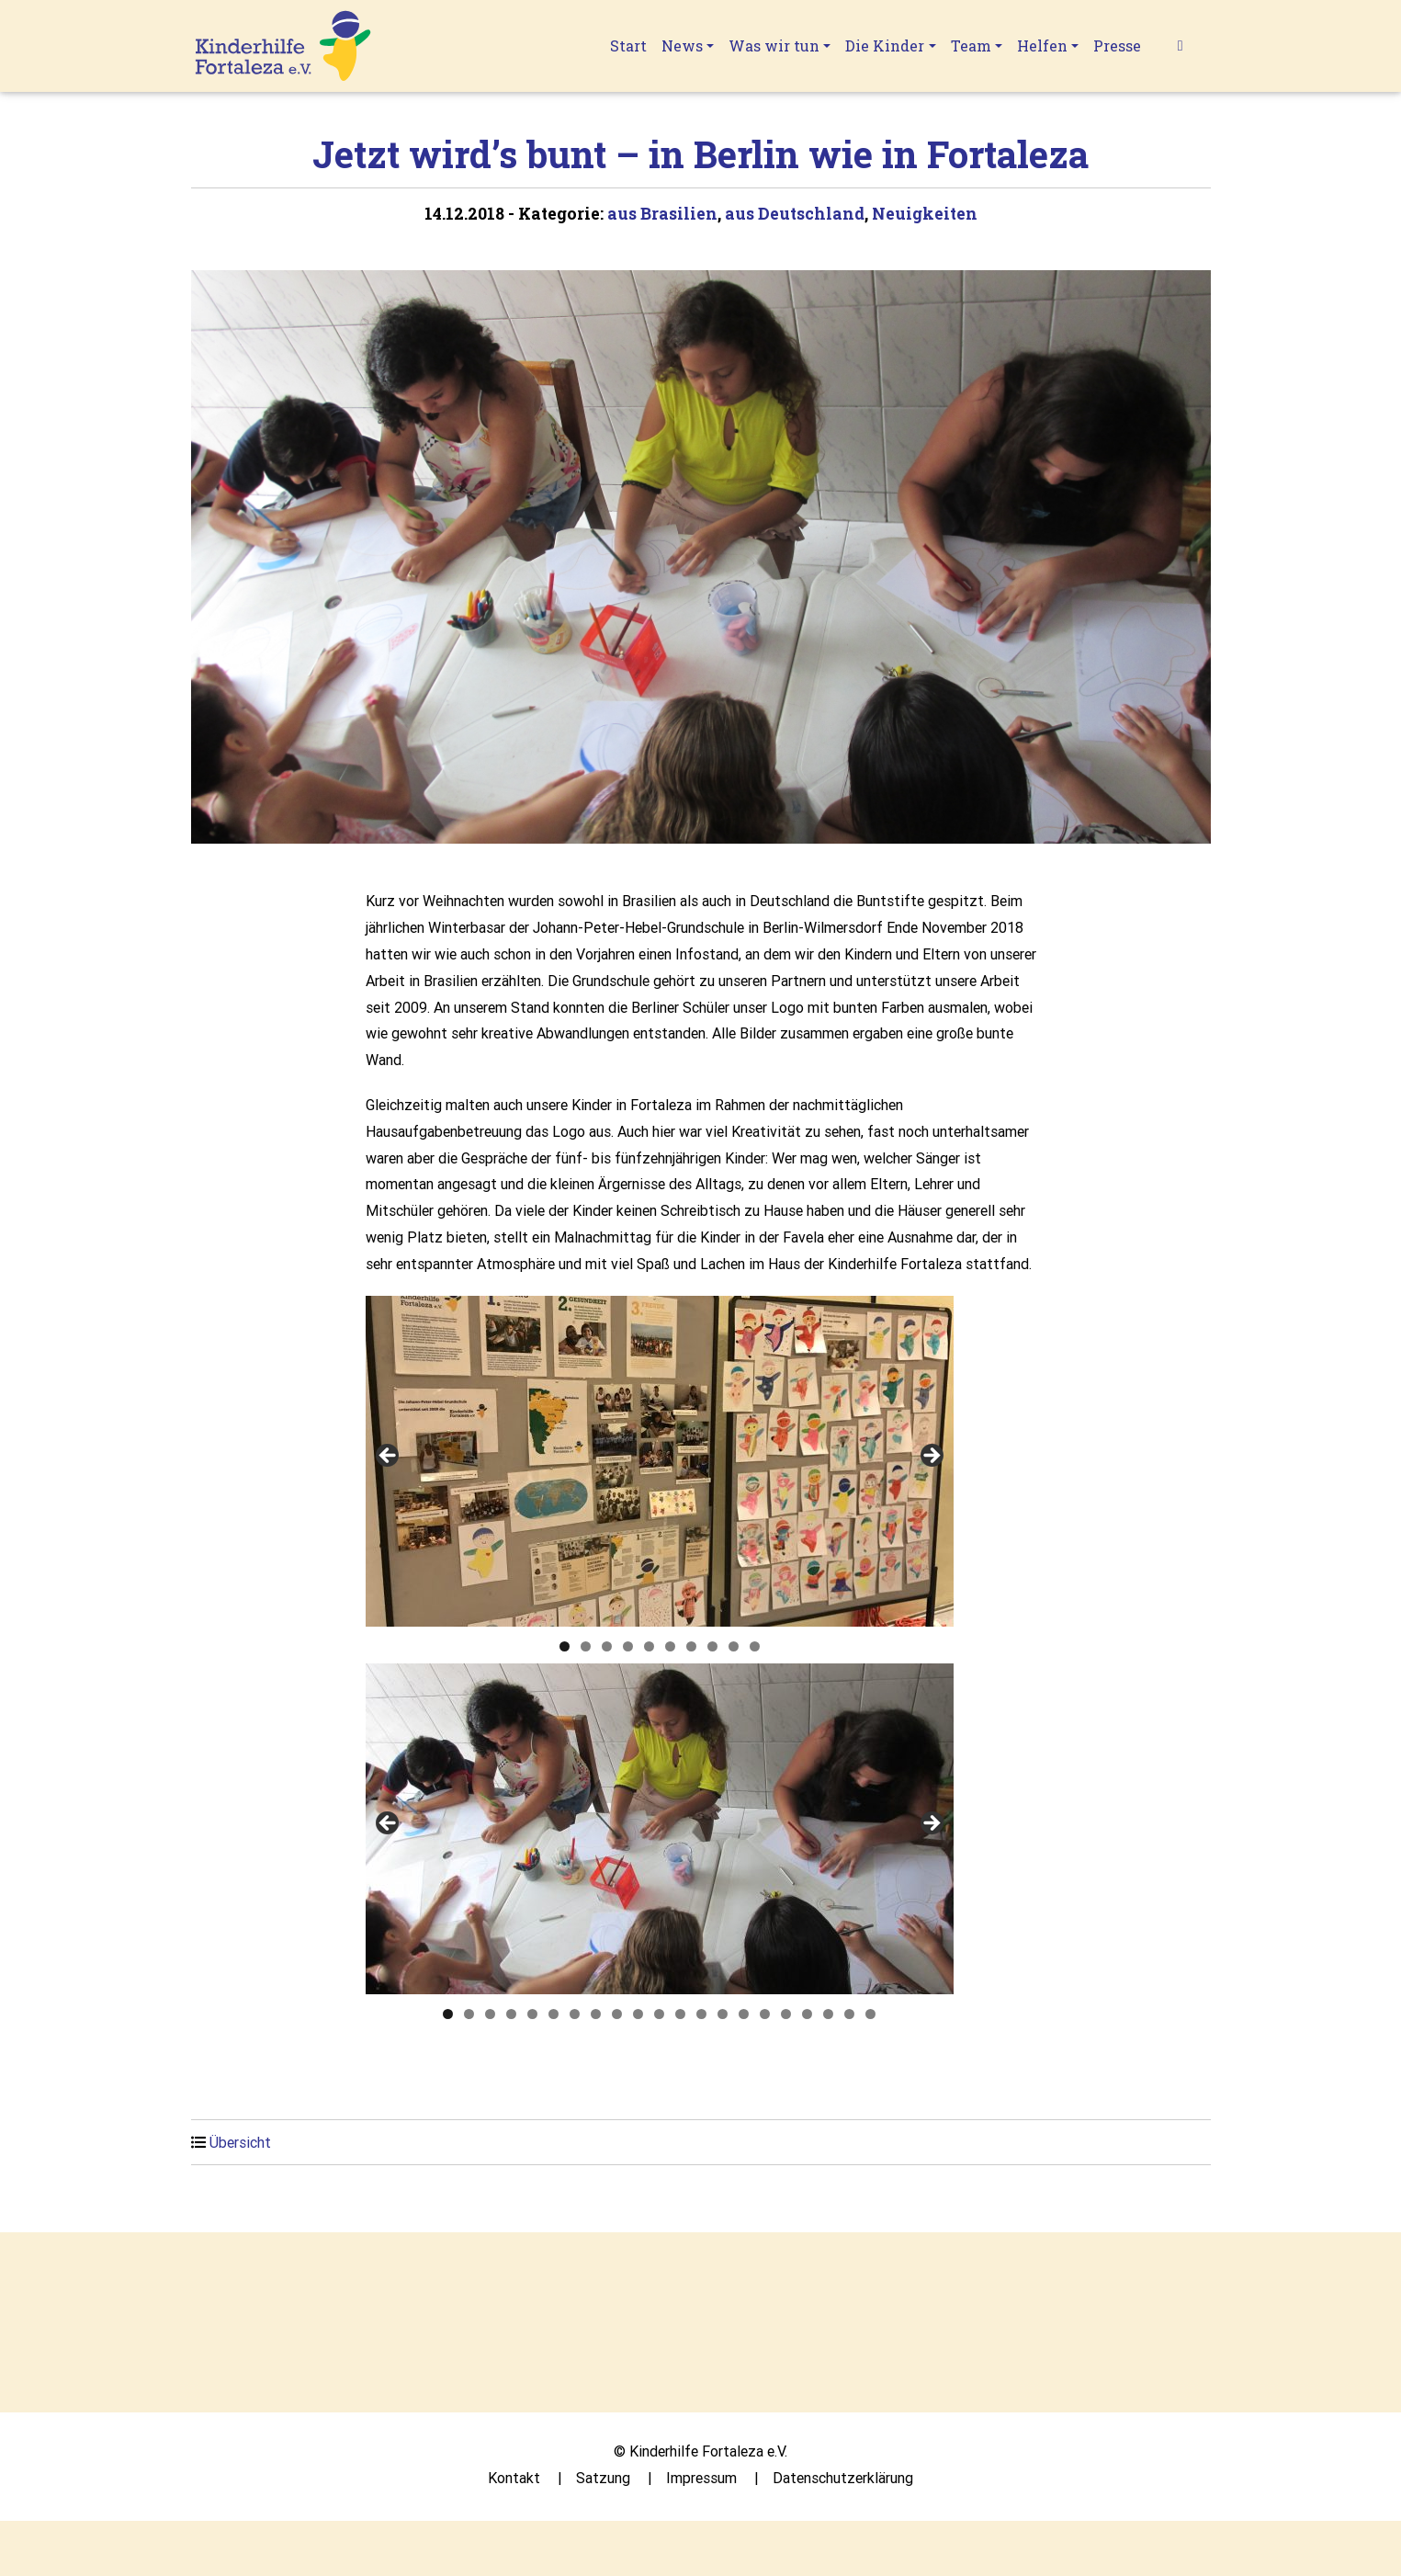  Describe the element at coordinates (807, 2014) in the screenshot. I see `18 [tab]` at that location.